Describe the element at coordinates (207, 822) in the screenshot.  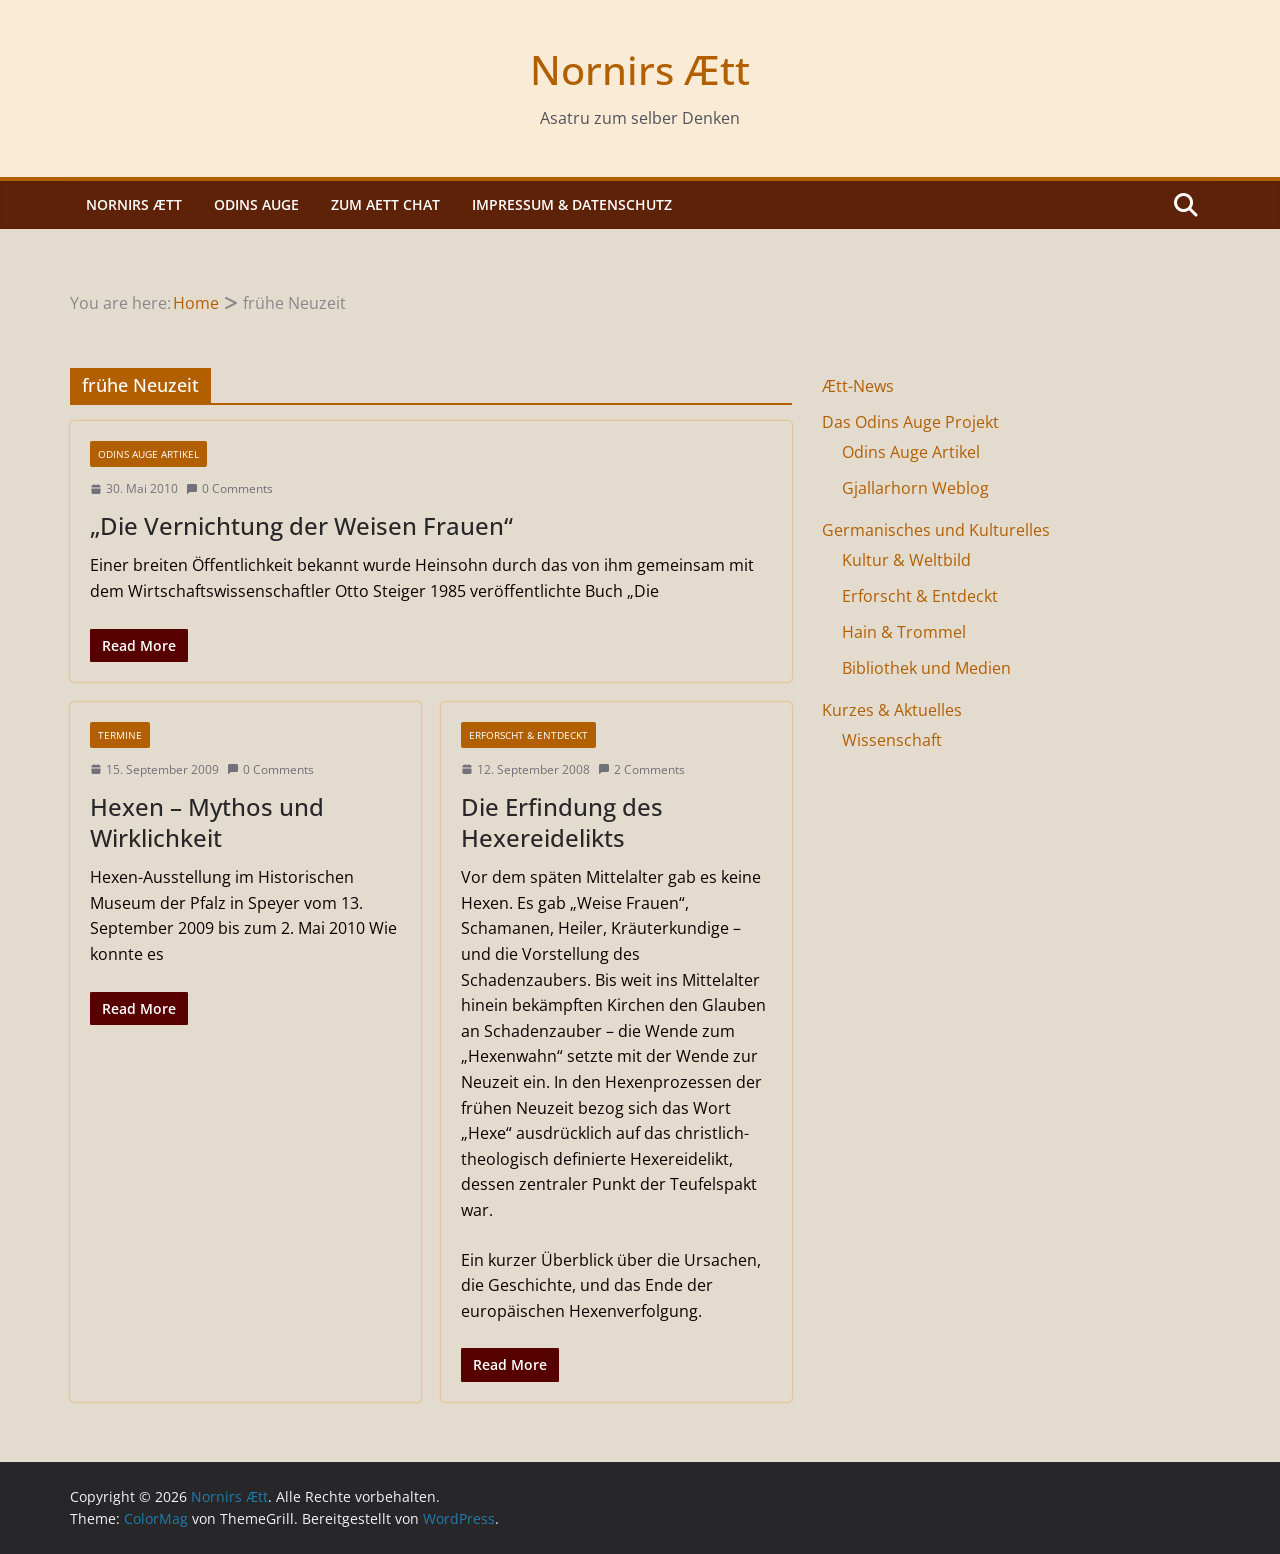
I see `Hexen – Mythos und Wirklichkeit` at that location.